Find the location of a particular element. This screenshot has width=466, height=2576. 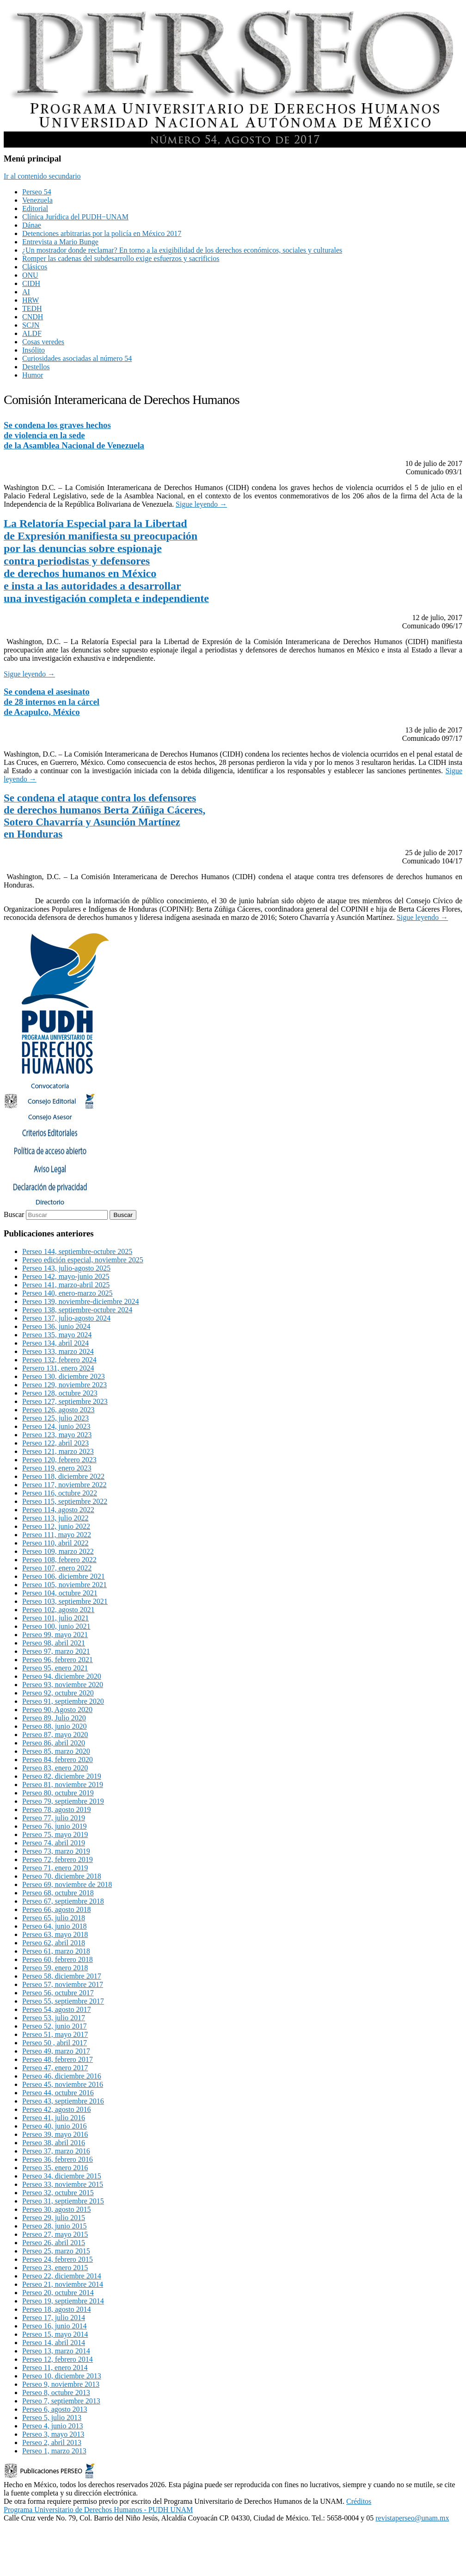

Perseo 64, junio 2018 is located at coordinates (54, 1926).